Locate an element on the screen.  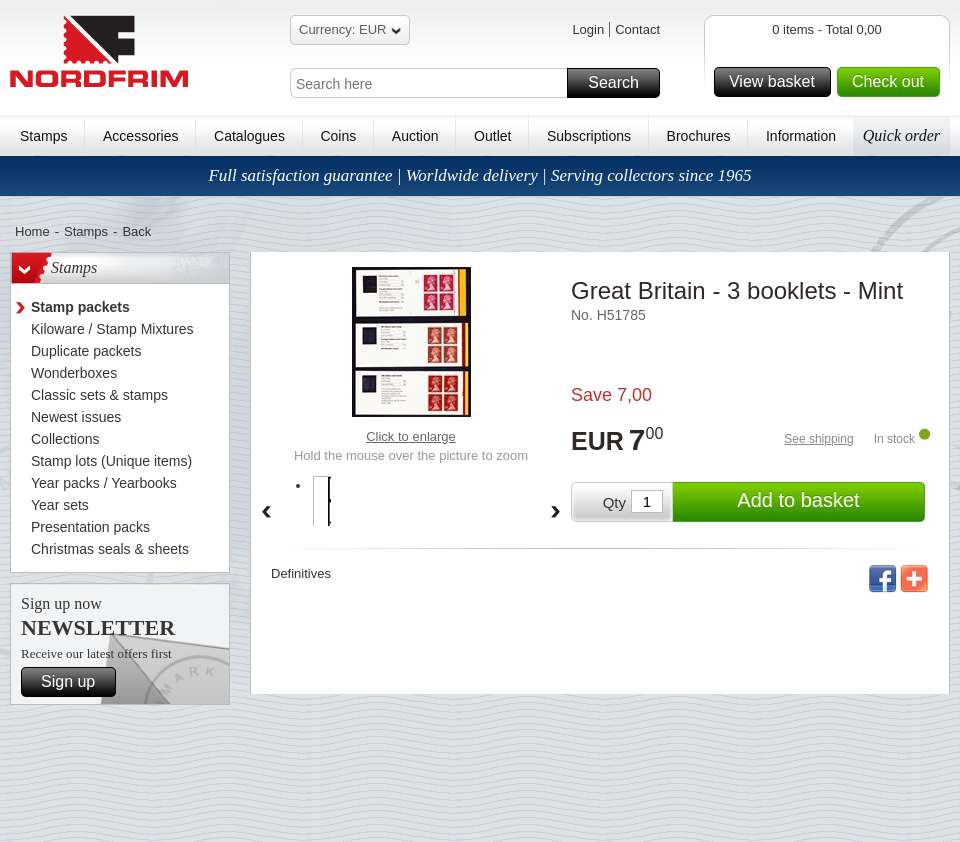
See shipping is located at coordinates (818, 439).